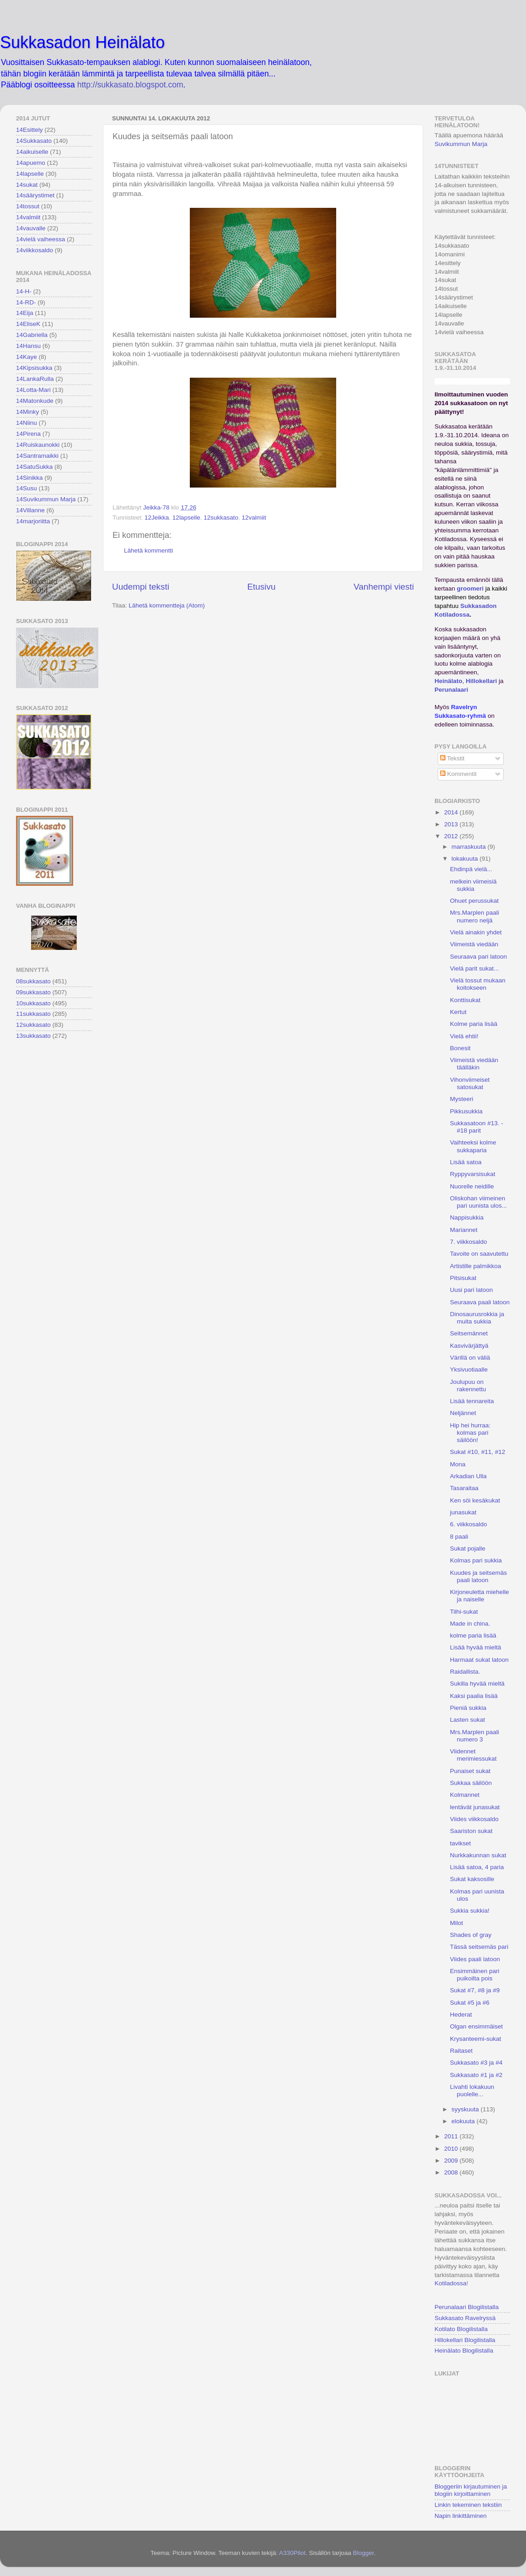 The width and height of the screenshot is (526, 2576). What do you see at coordinates (465, 1671) in the screenshot?
I see `Raidallista.` at bounding box center [465, 1671].